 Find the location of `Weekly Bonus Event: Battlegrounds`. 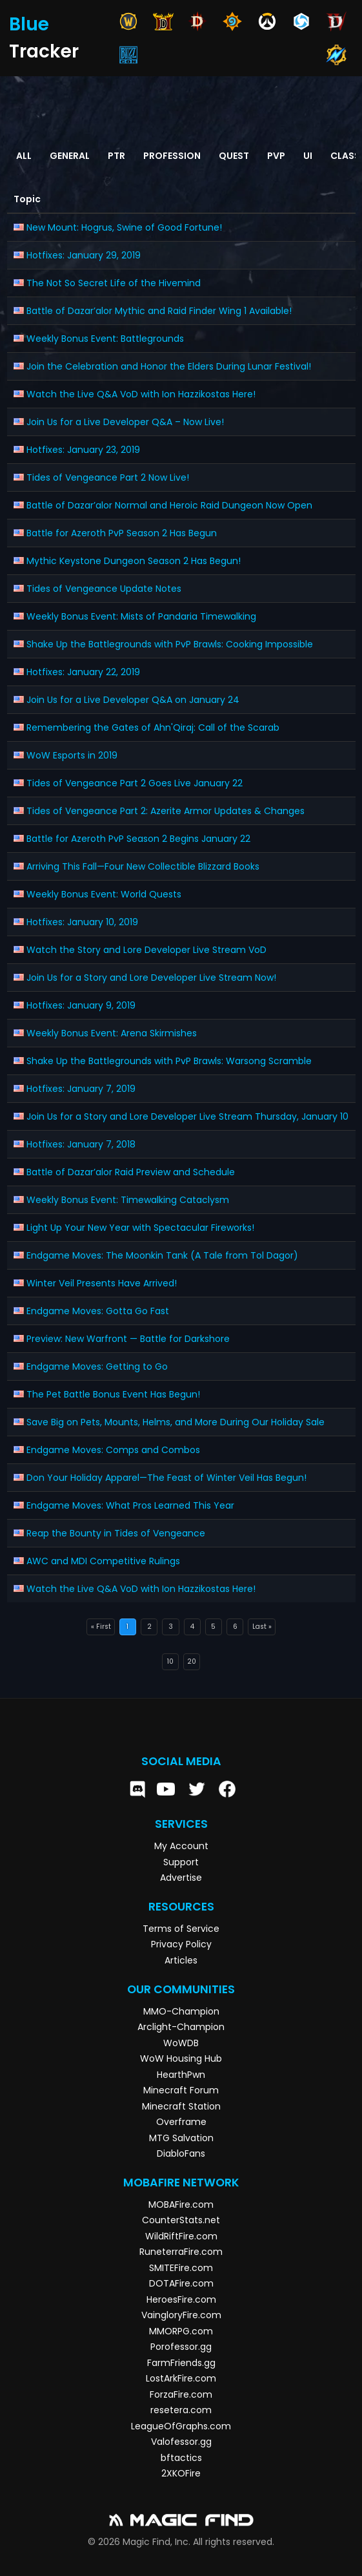

Weekly Bonus Event: Battlegrounds is located at coordinates (105, 338).